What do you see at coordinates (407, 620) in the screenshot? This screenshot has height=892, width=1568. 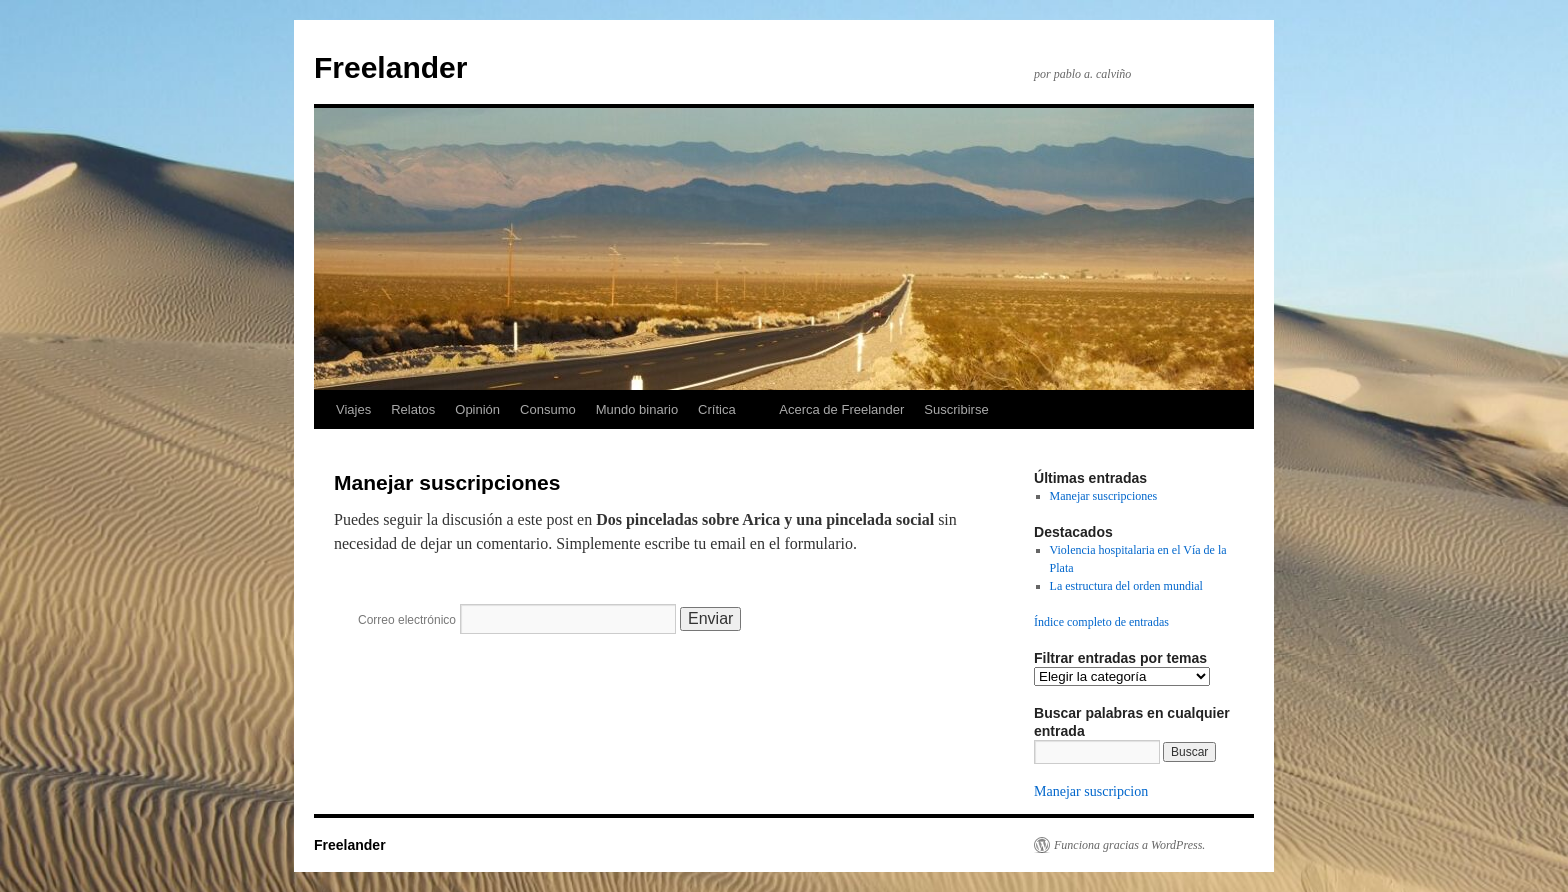 I see `Correo electrónico` at bounding box center [407, 620].